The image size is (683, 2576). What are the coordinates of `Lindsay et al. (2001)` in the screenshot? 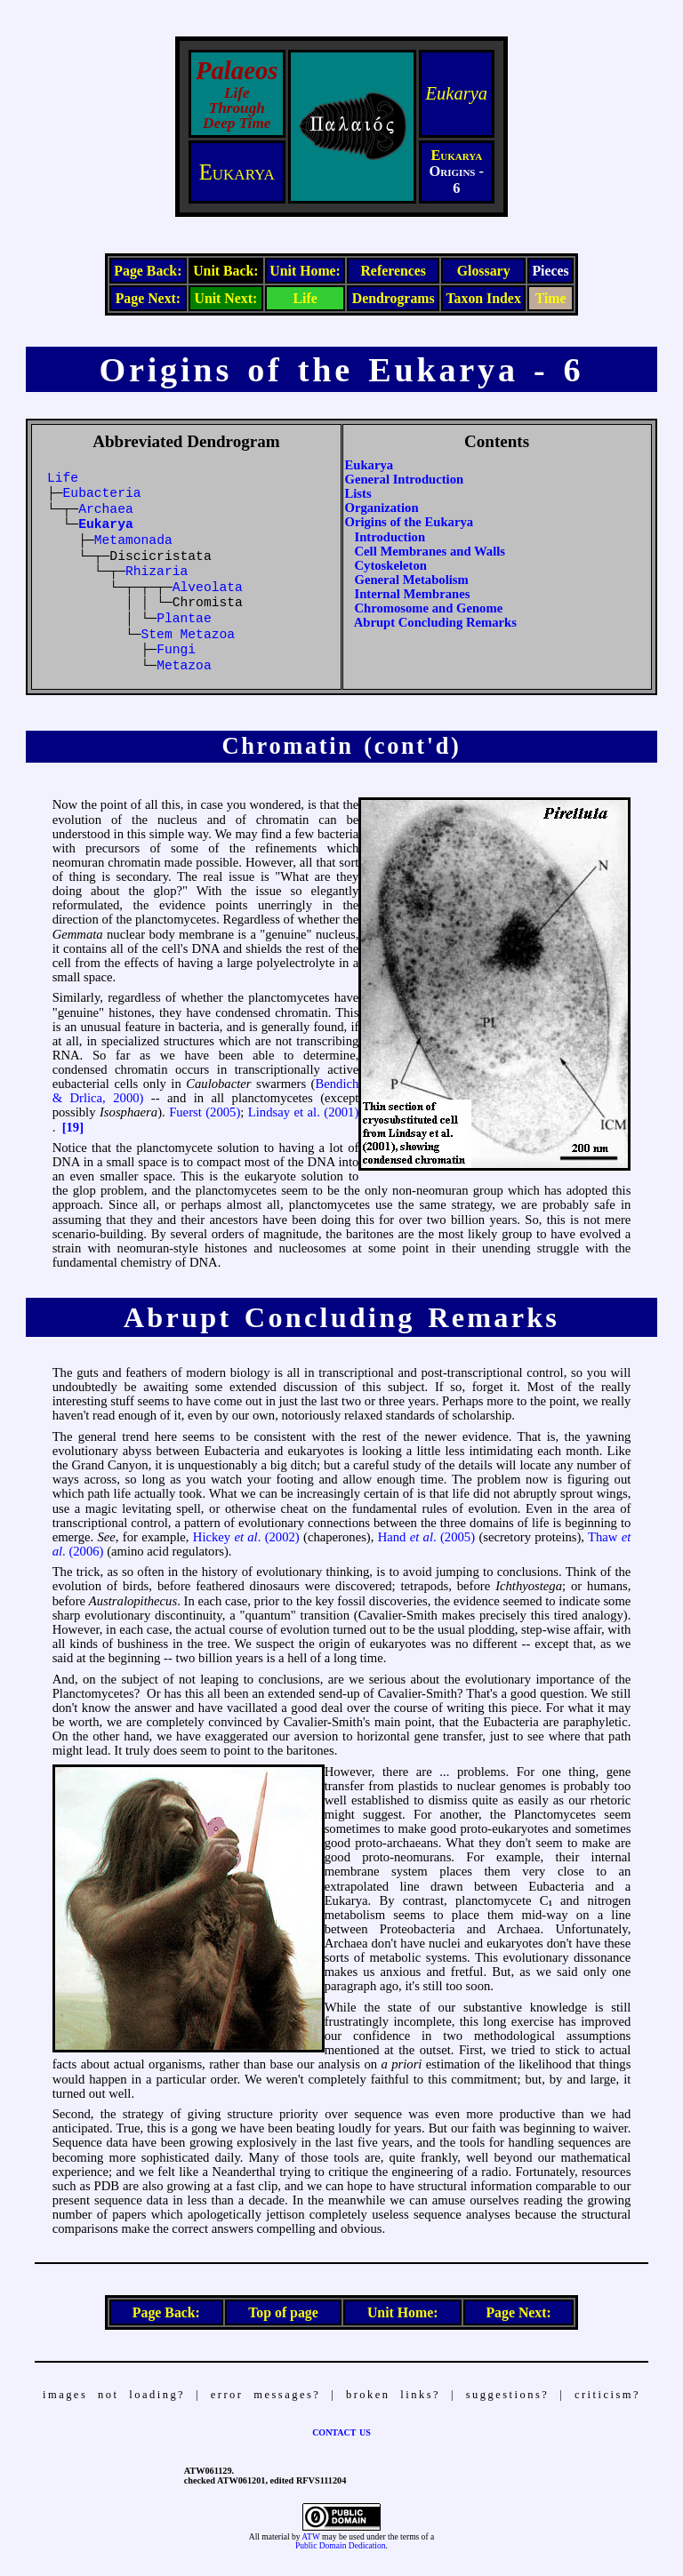 It's located at (303, 1112).